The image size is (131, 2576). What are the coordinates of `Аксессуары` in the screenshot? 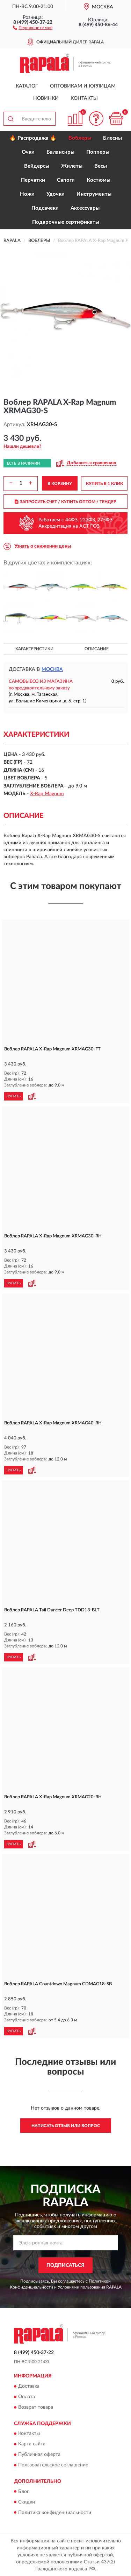 It's located at (85, 208).